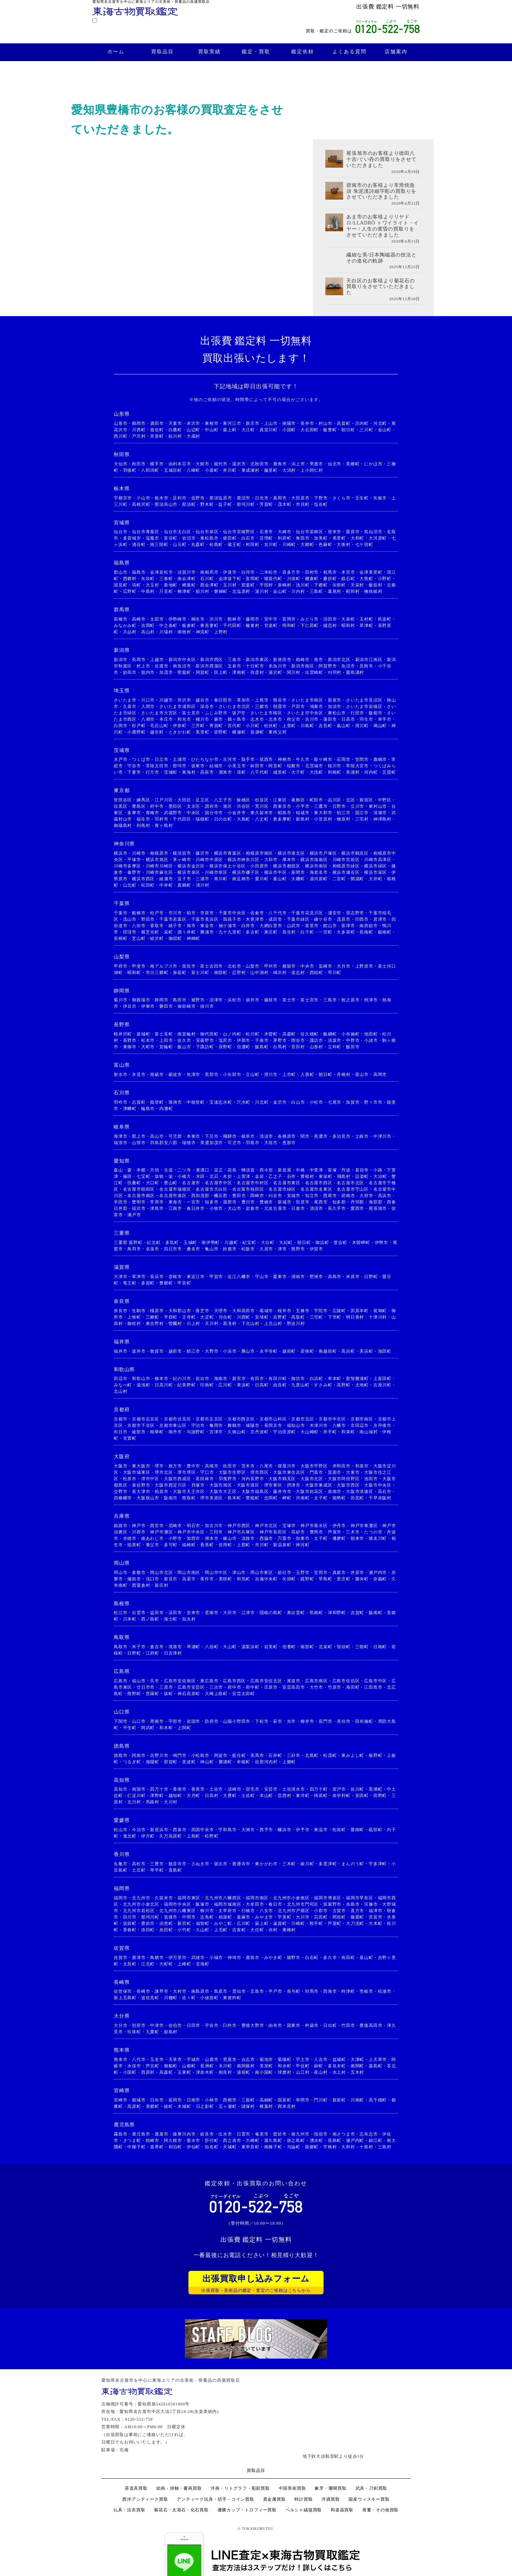  What do you see at coordinates (120, 938) in the screenshot?
I see `長柄町` at bounding box center [120, 938].